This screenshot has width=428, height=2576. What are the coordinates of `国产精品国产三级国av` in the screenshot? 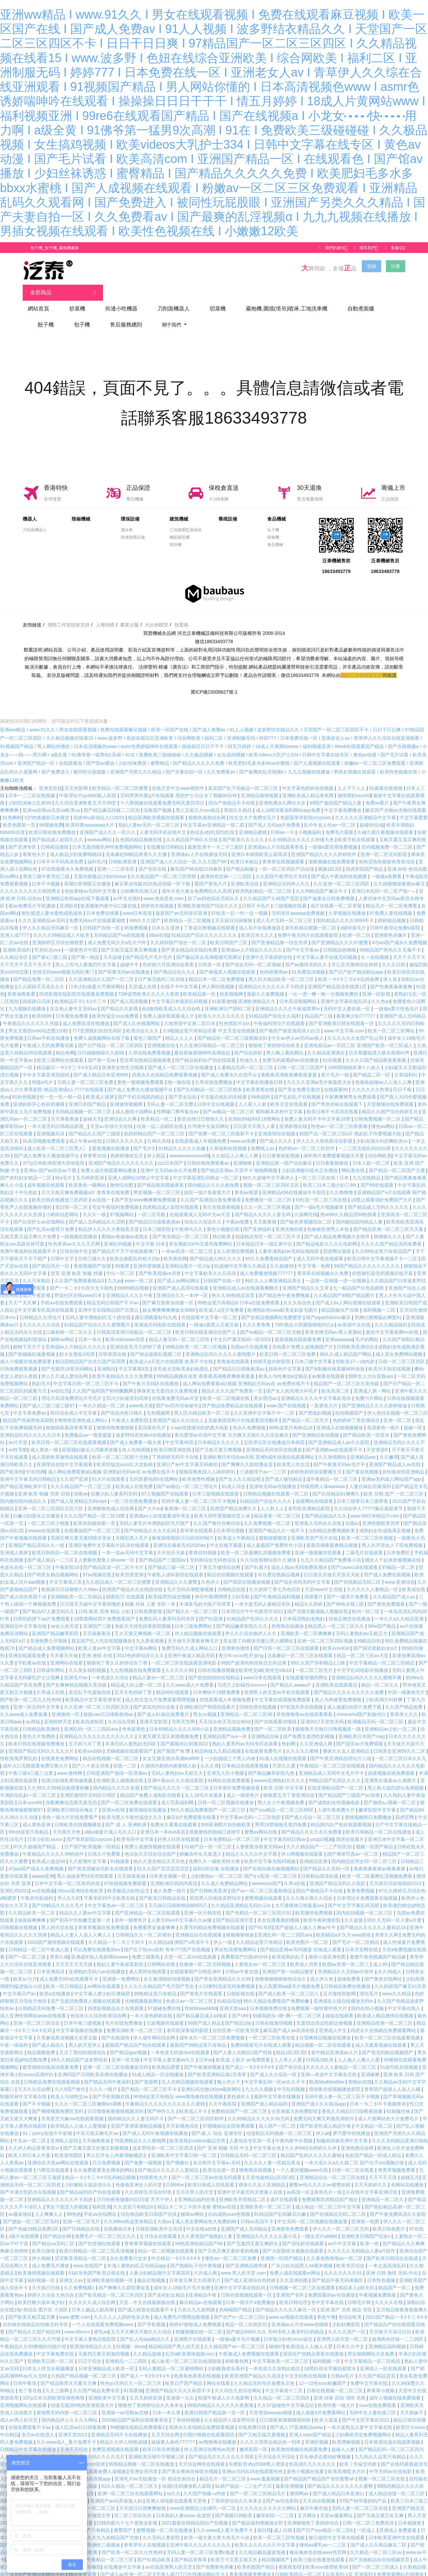 It's located at (163, 1550).